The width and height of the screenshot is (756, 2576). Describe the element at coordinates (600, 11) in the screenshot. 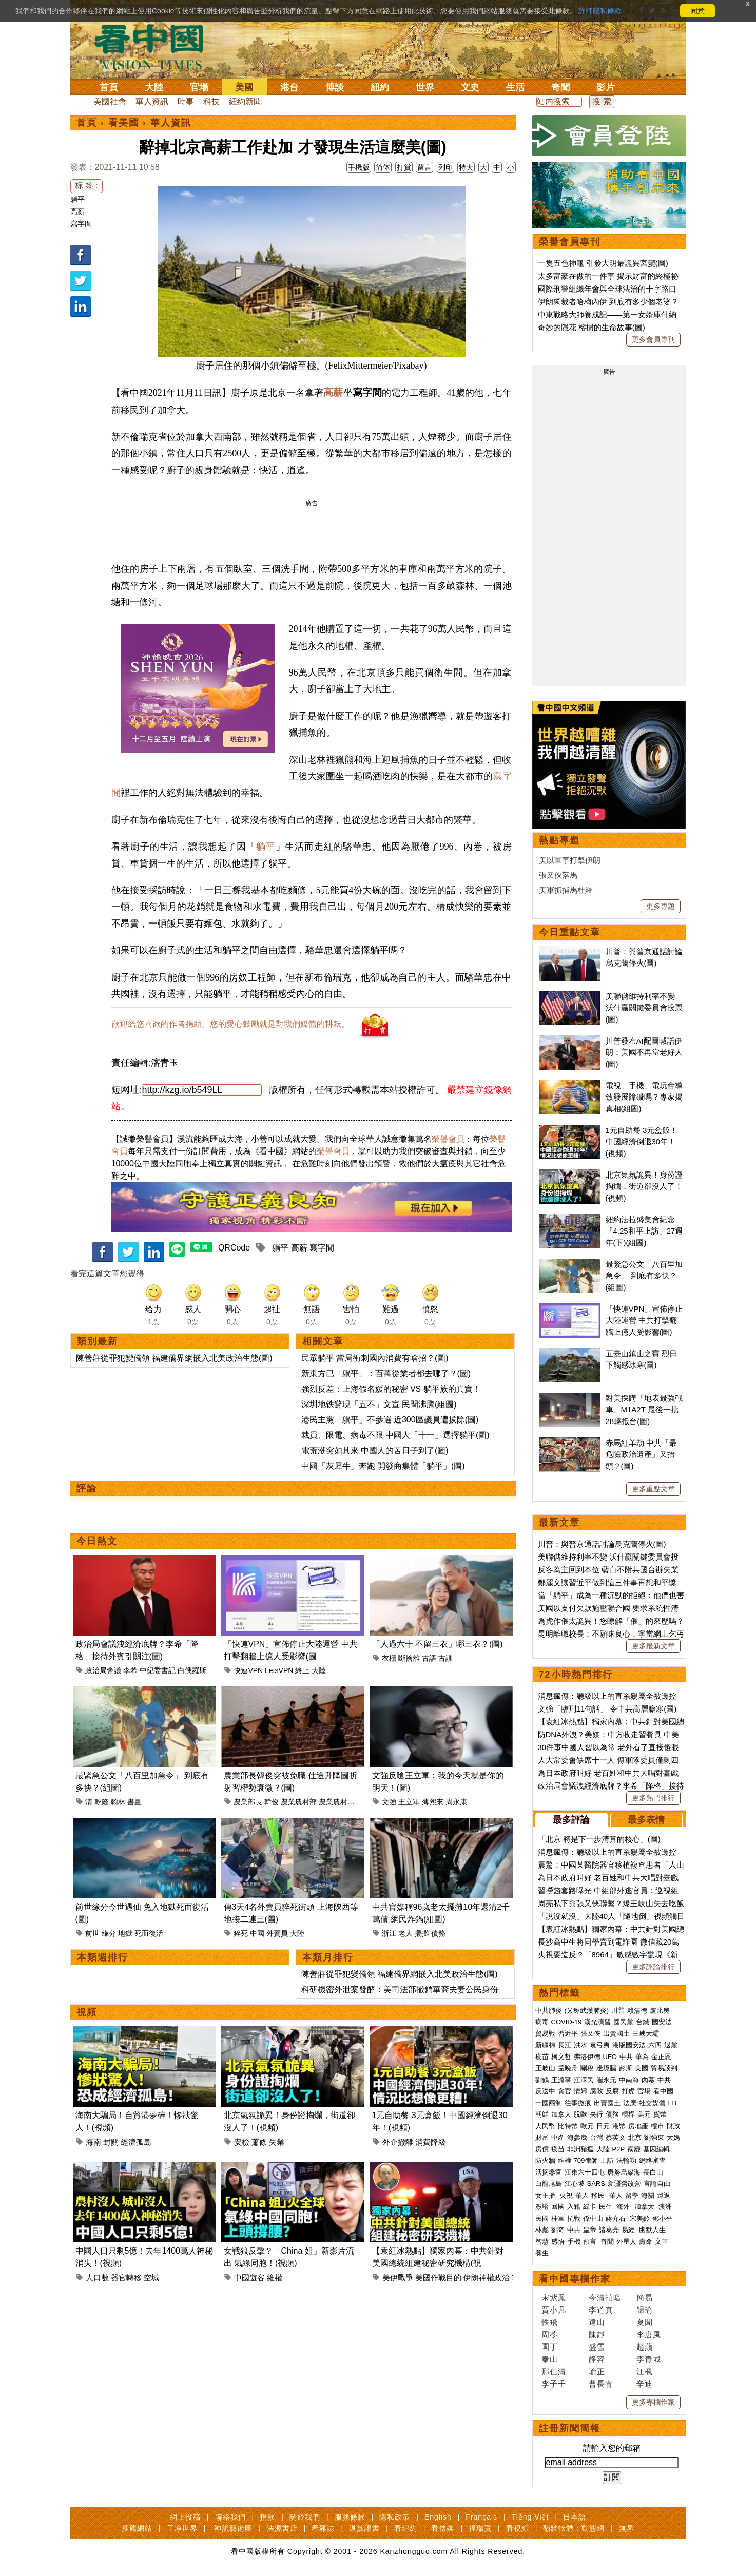

I see `詳細隱私條款` at that location.